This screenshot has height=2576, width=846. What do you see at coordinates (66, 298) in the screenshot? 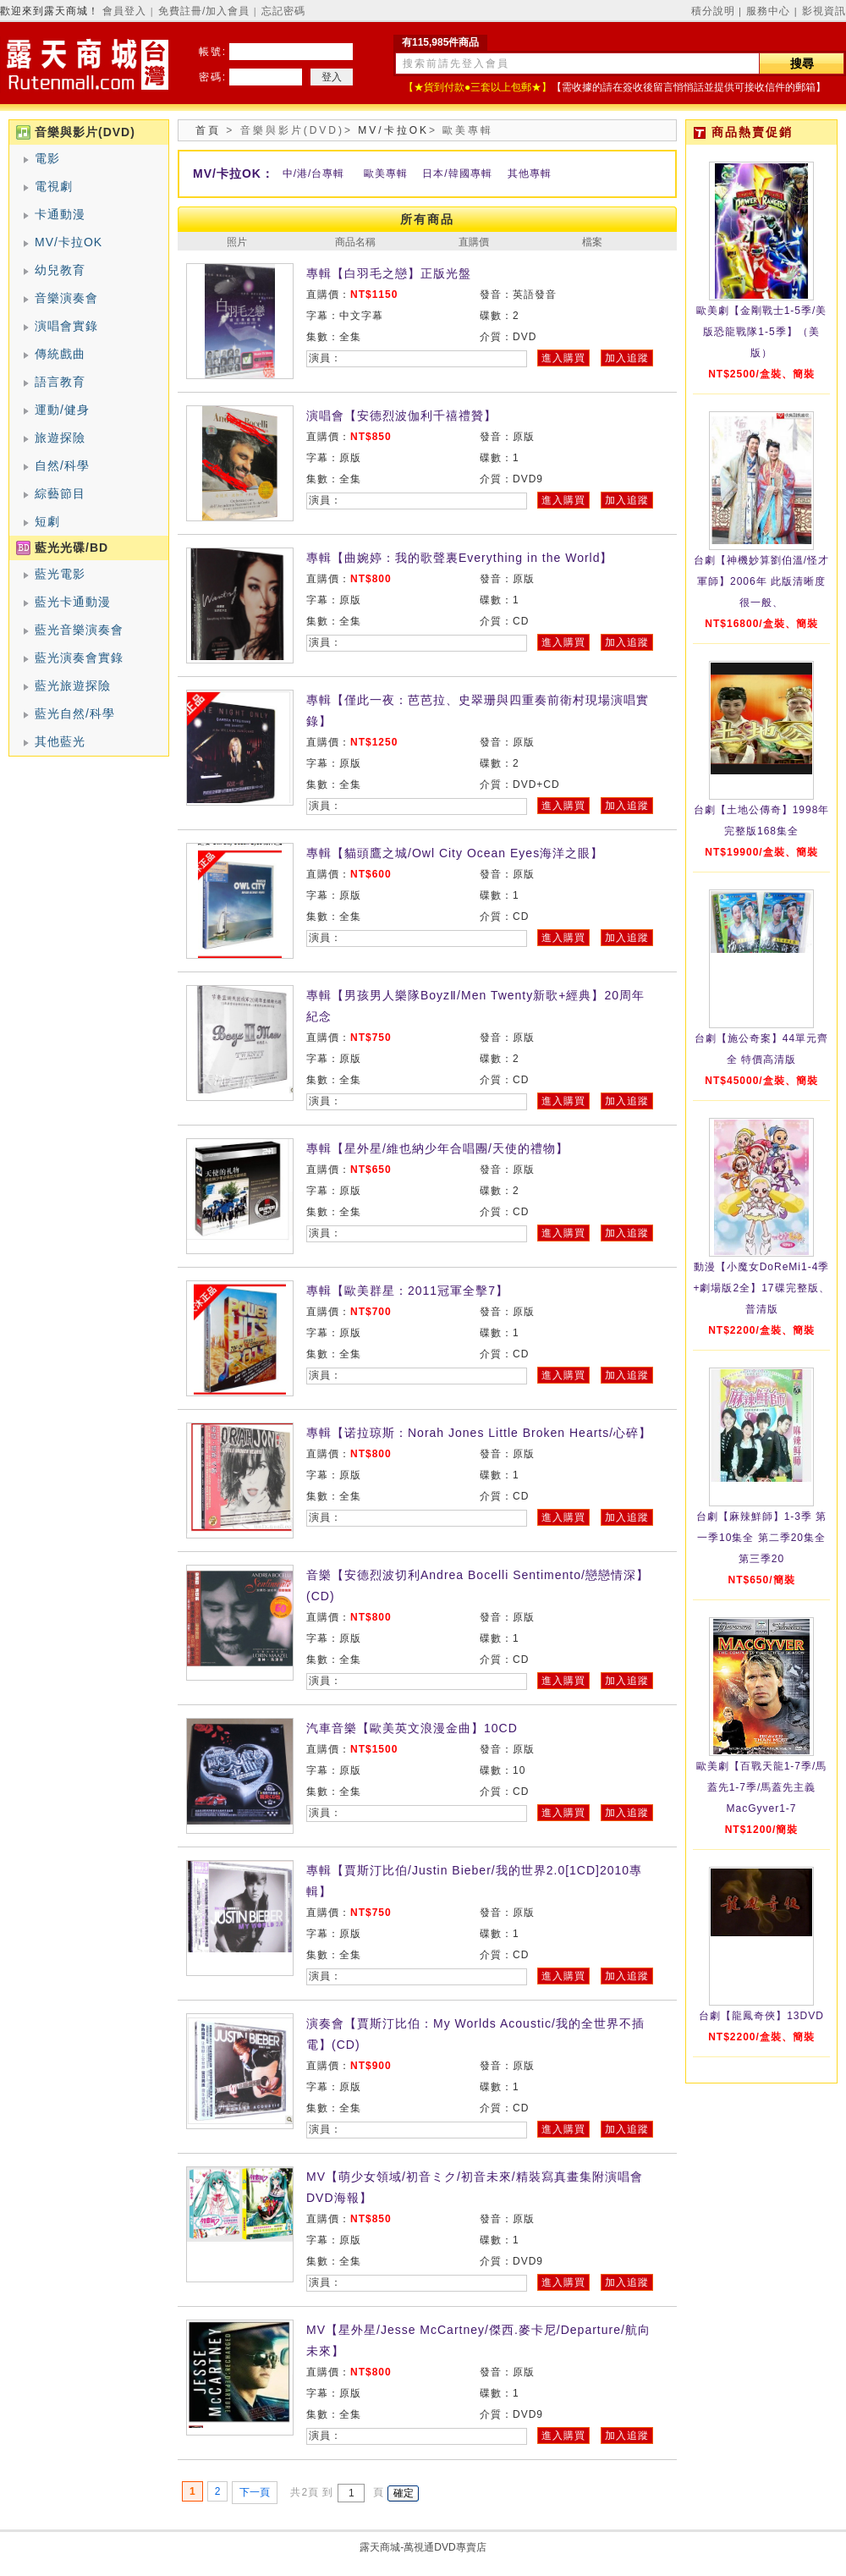
I see `音樂演奏會` at bounding box center [66, 298].